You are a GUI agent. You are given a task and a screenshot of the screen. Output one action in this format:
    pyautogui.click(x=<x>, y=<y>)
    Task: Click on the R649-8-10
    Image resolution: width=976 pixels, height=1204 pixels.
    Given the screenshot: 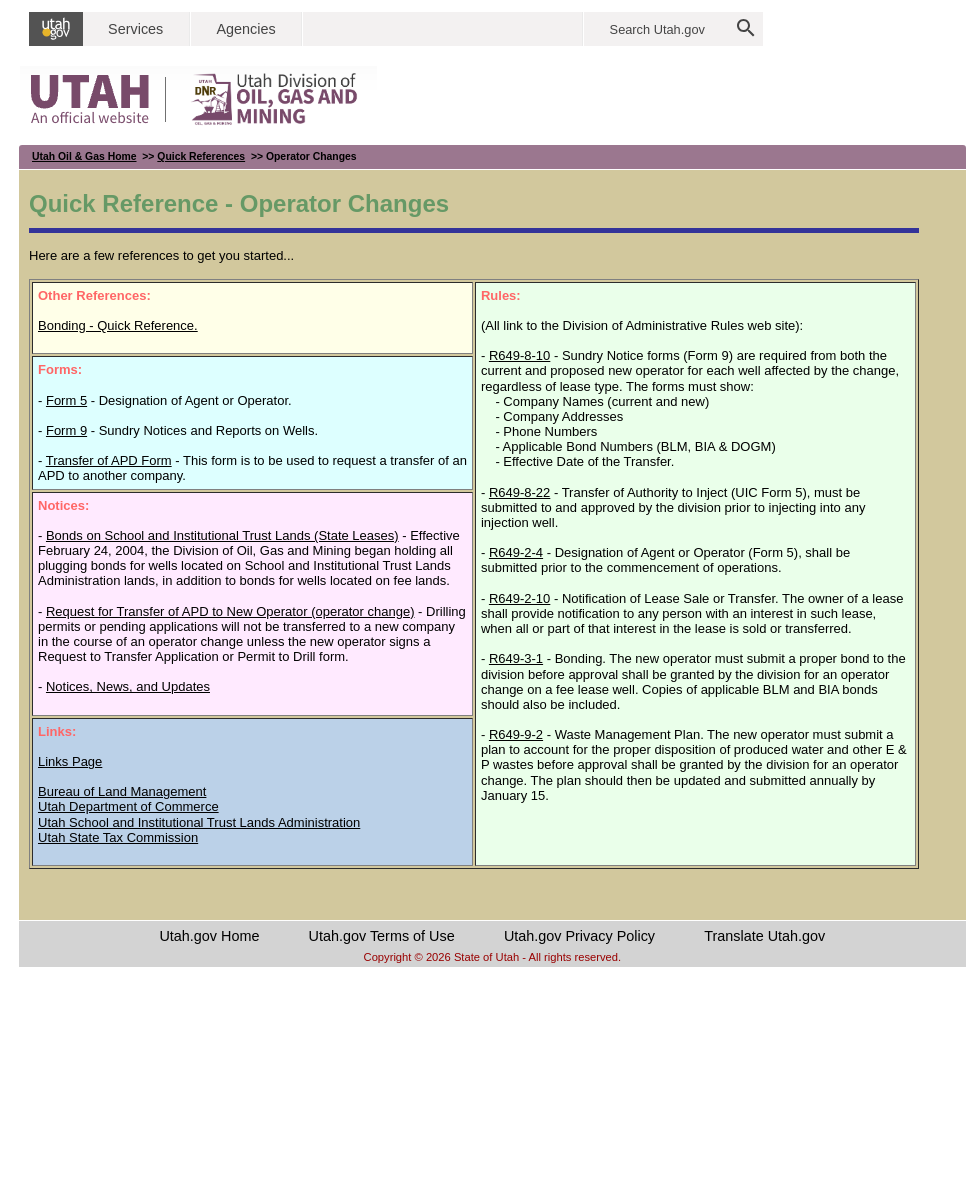 What is the action you would take?
    pyautogui.click(x=519, y=355)
    